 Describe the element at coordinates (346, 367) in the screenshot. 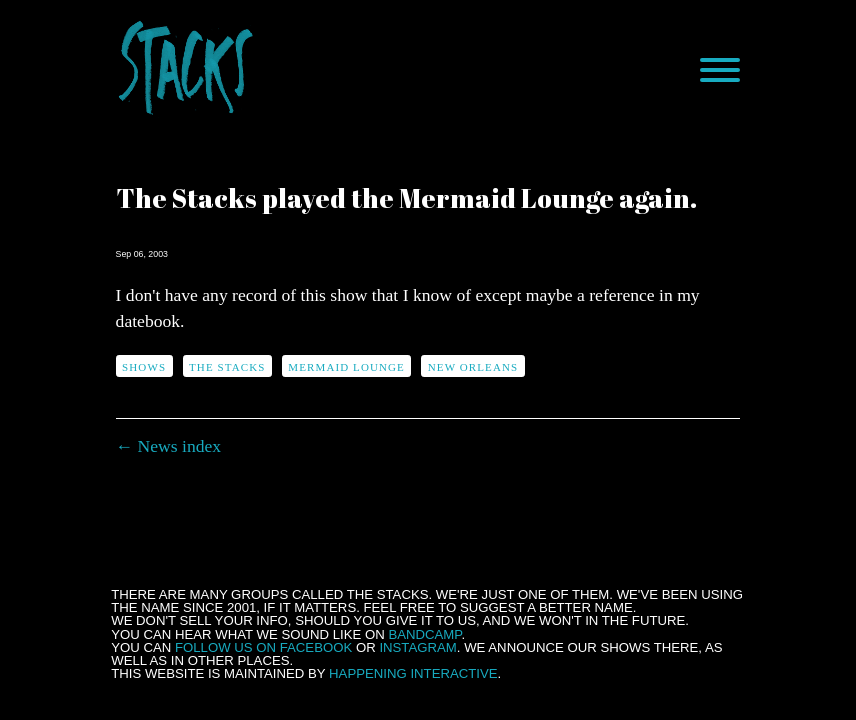

I see `Mermaid Lounge` at that location.